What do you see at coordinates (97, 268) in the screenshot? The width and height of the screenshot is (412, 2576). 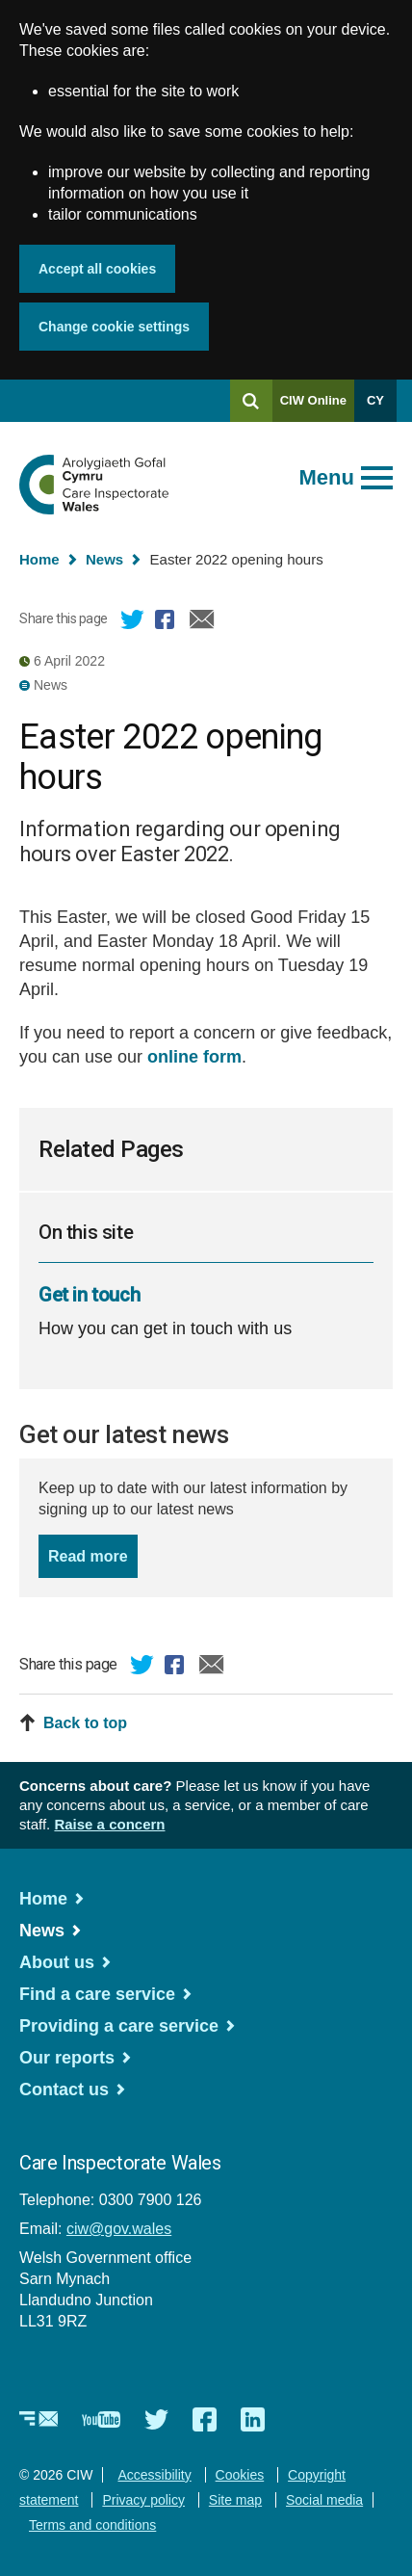 I see `Accept all cookies` at bounding box center [97, 268].